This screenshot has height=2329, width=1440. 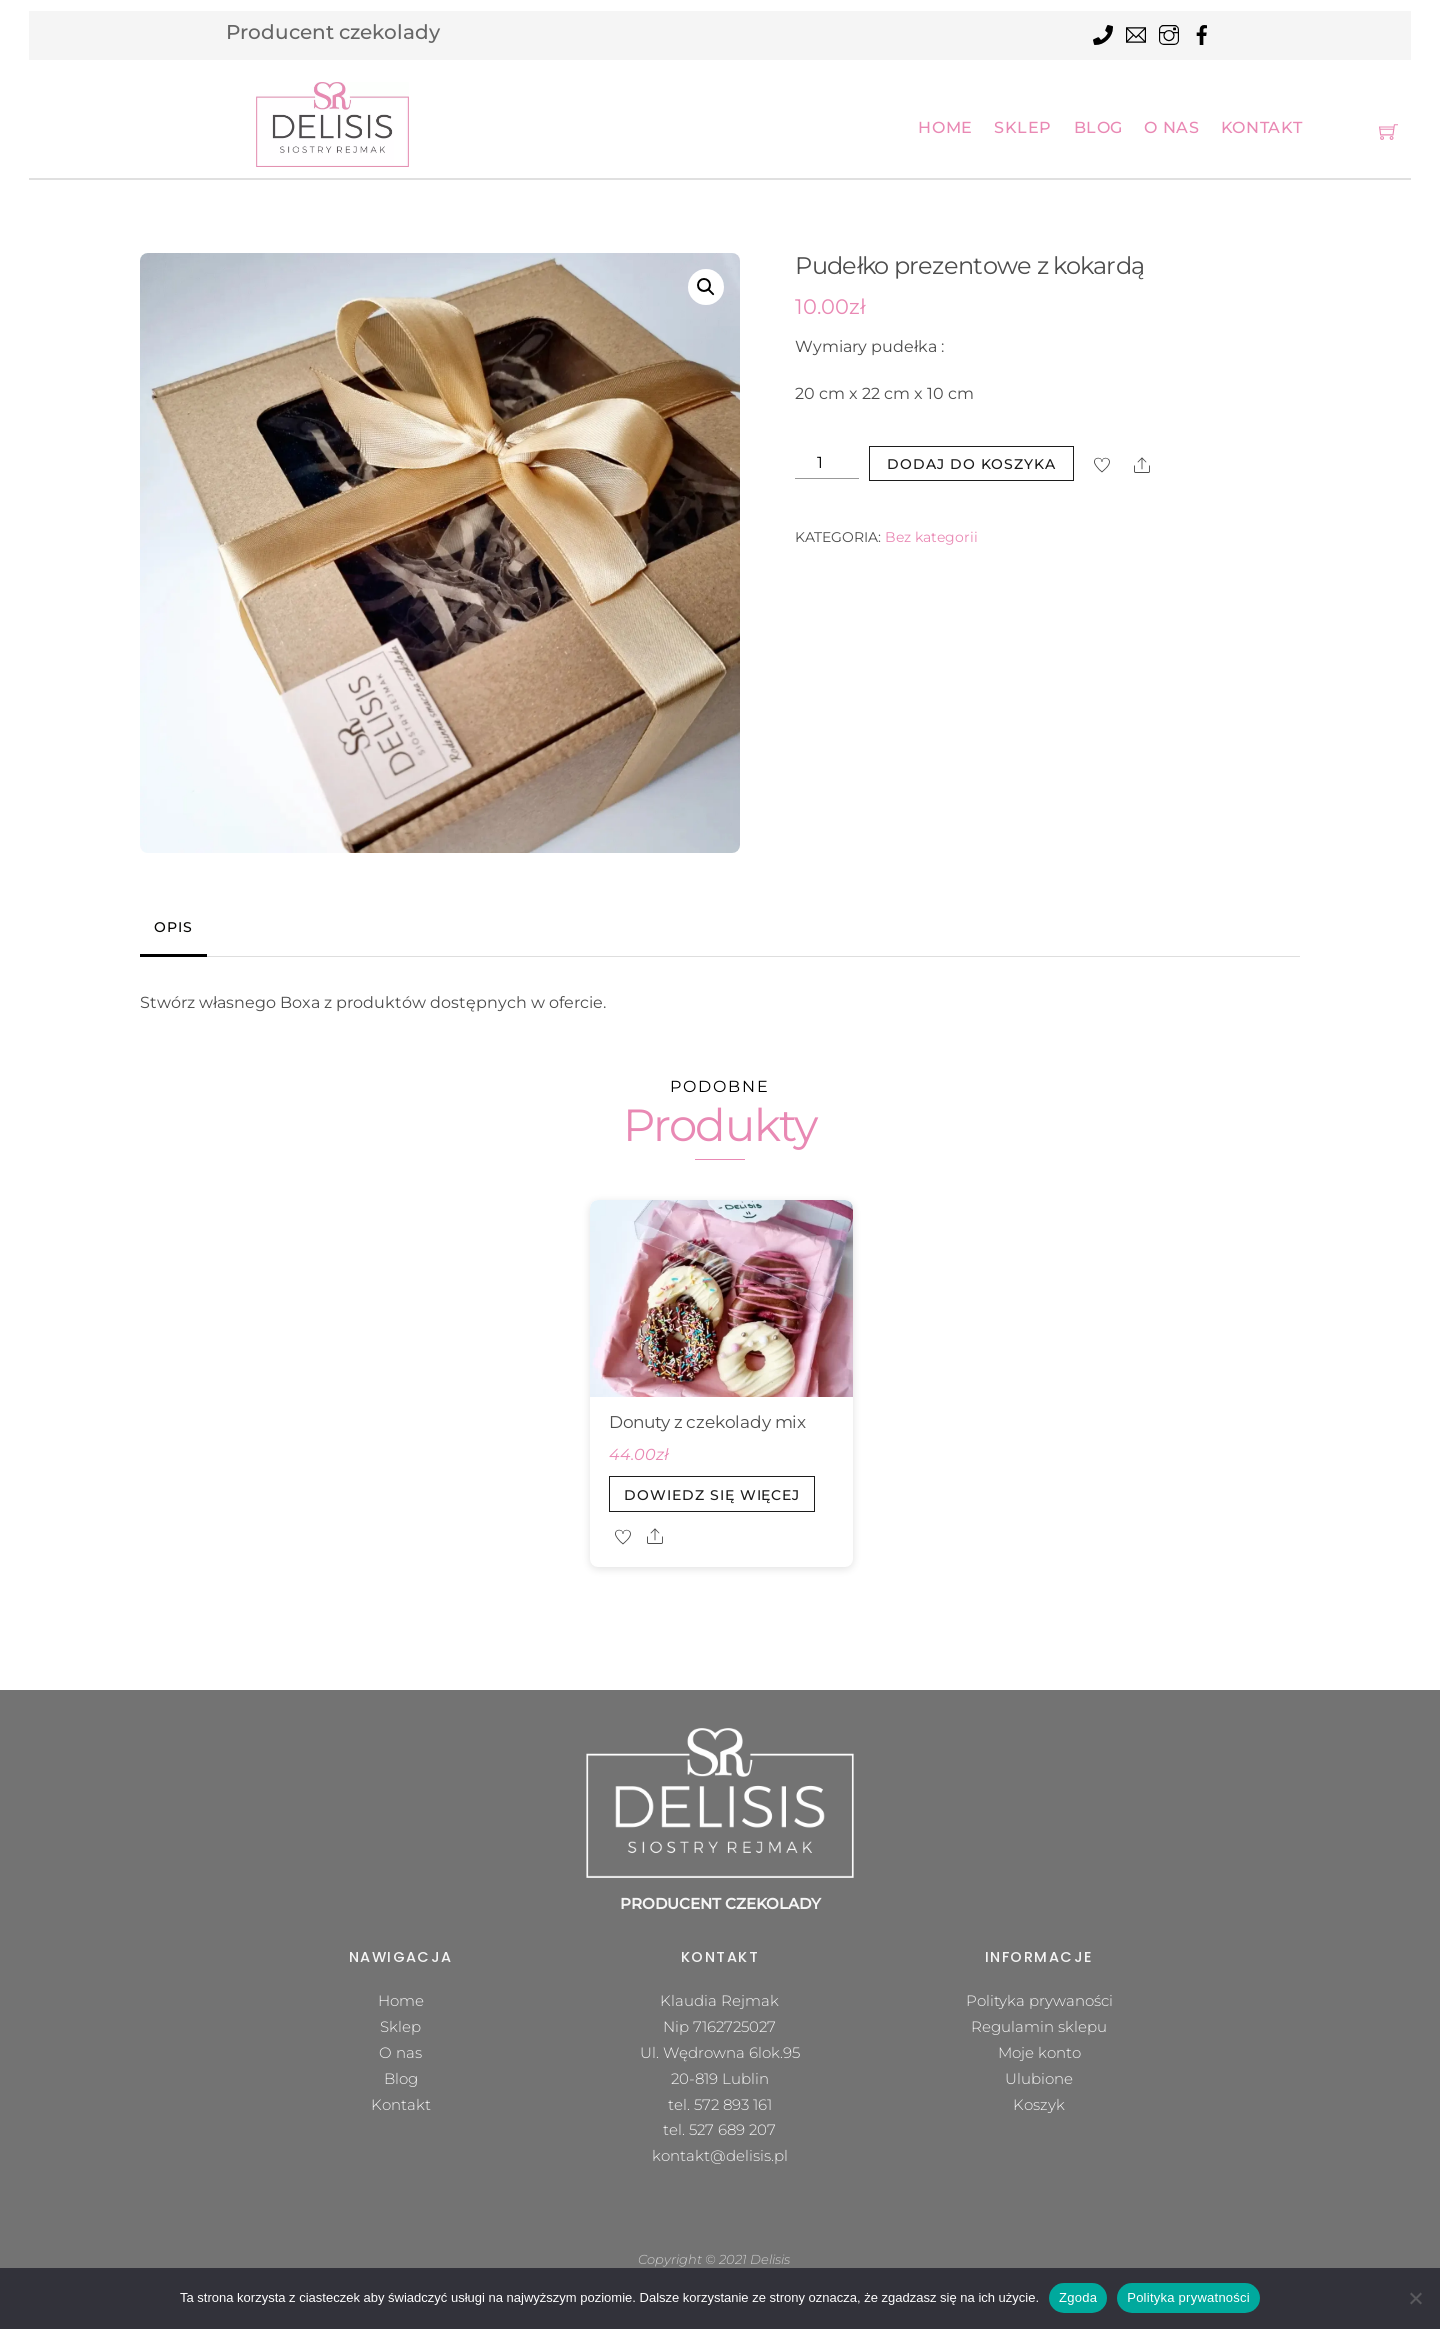 What do you see at coordinates (712, 1495) in the screenshot?
I see `Dowiedz się więcej [Przeczytaj więcej o „Donuty z czekolady mix”]` at bounding box center [712, 1495].